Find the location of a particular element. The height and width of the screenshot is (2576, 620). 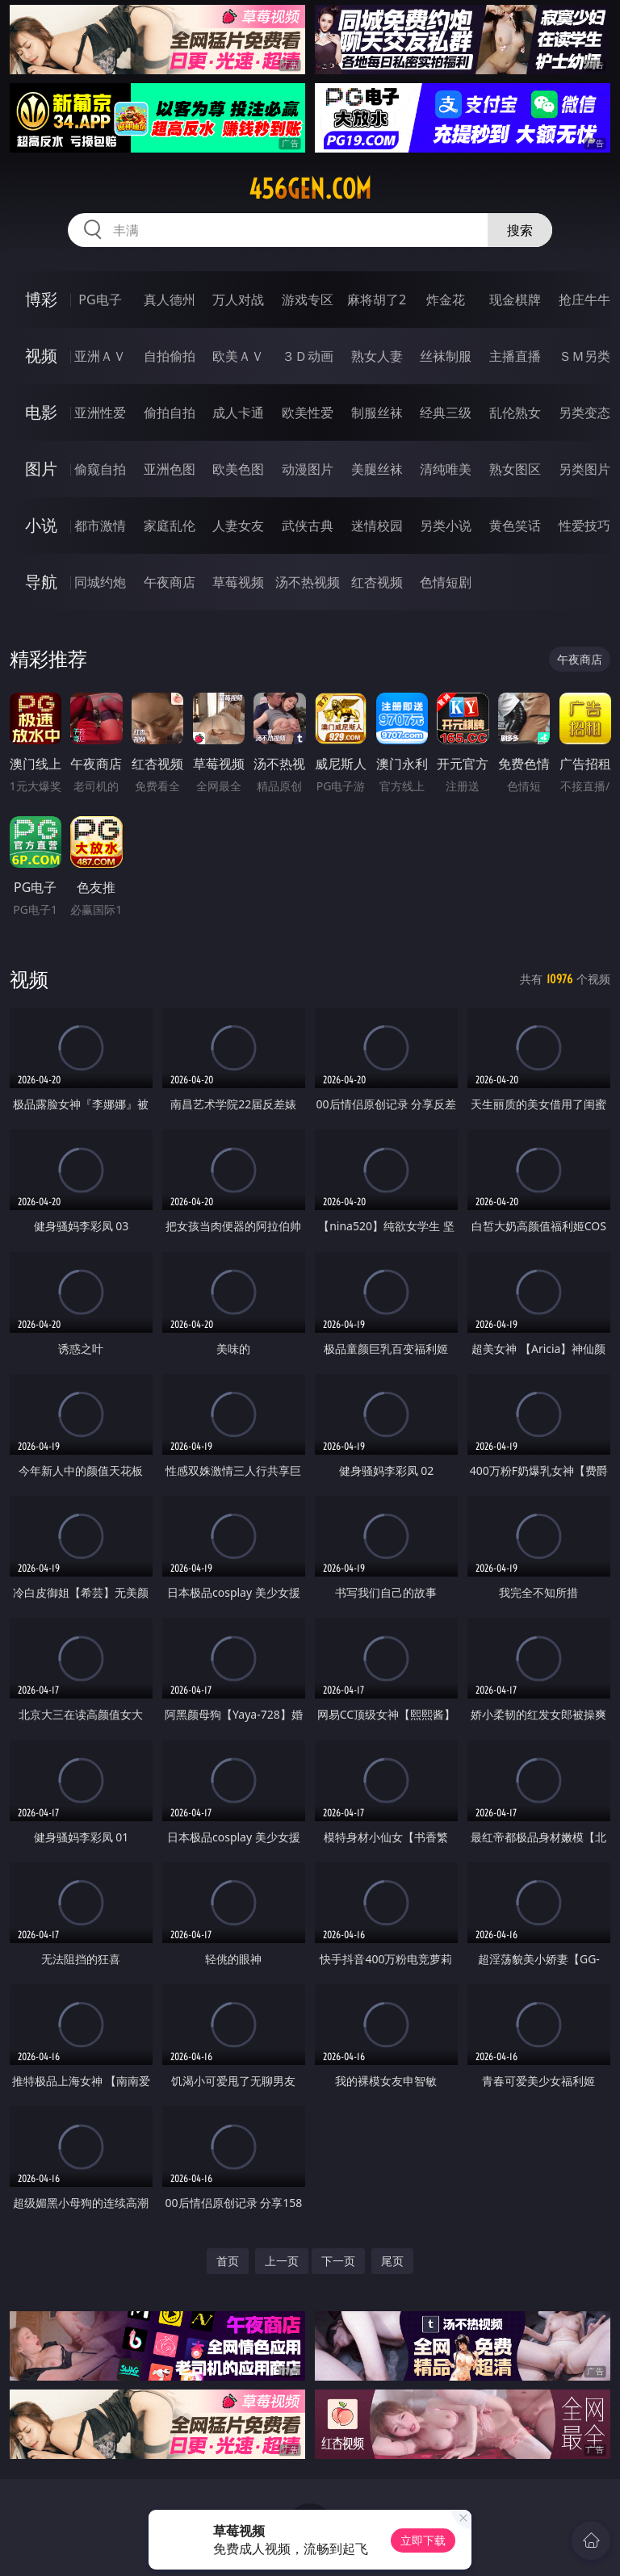

动漫图片 is located at coordinates (307, 469).